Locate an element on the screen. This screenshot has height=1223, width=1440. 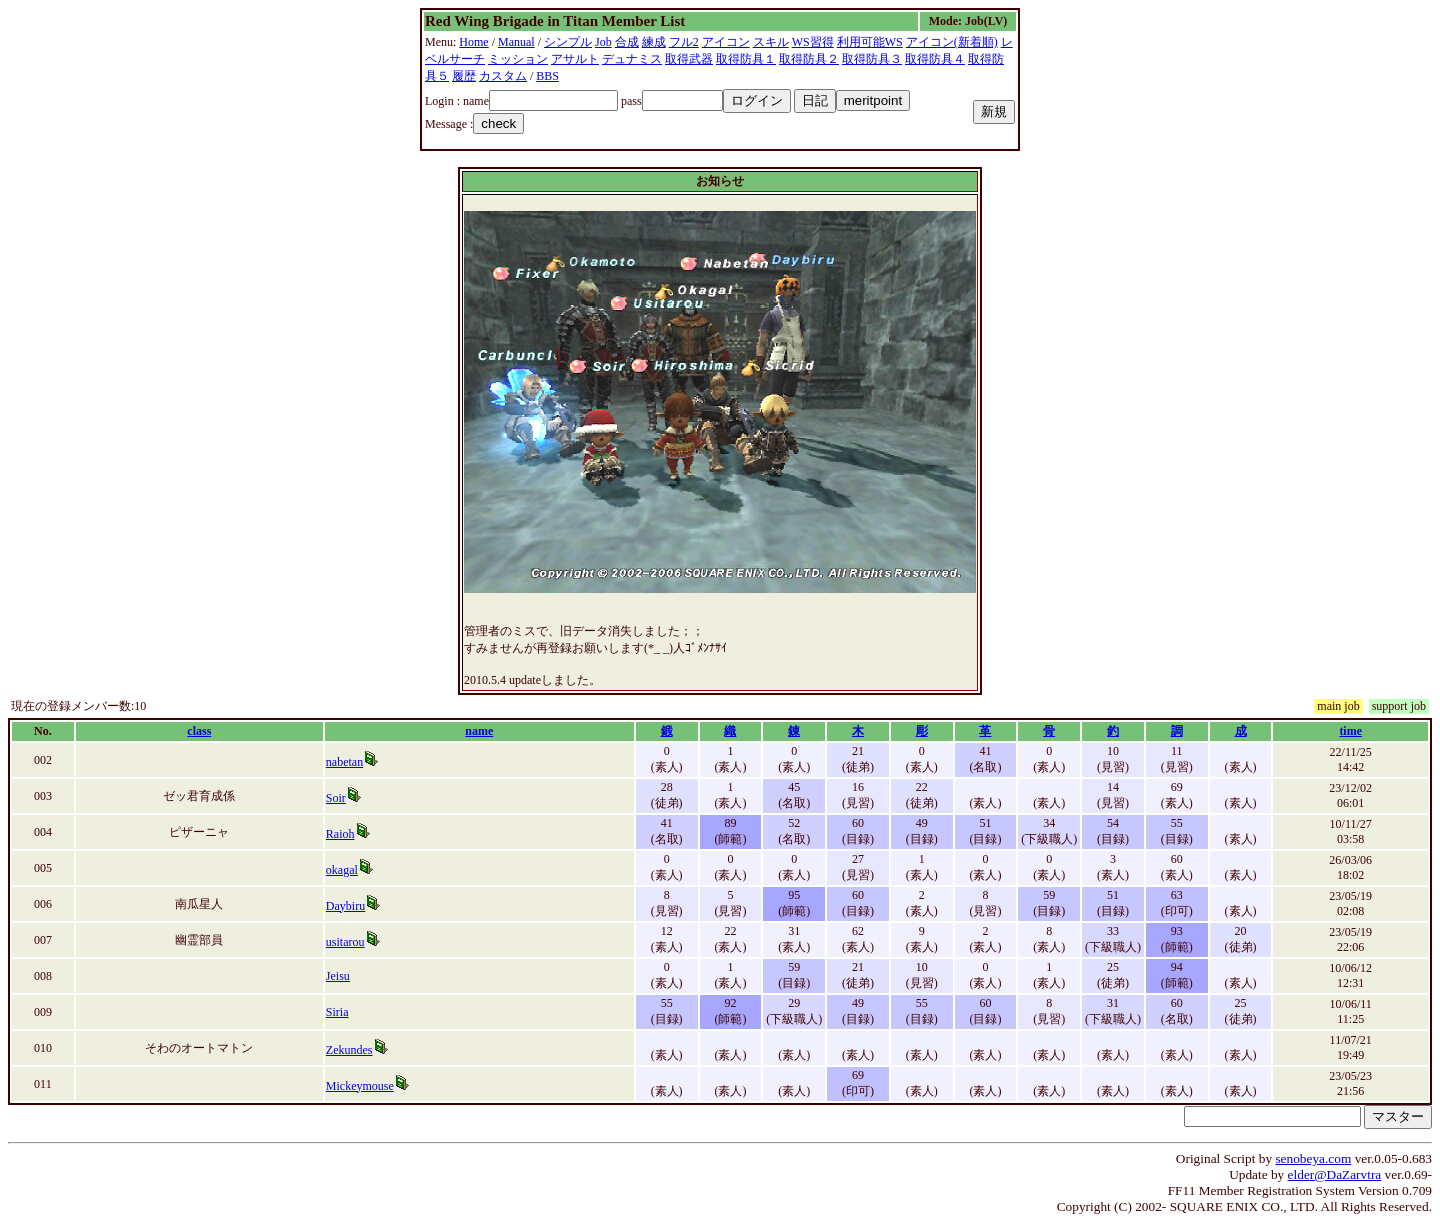
nabetan is located at coordinates (344, 762).